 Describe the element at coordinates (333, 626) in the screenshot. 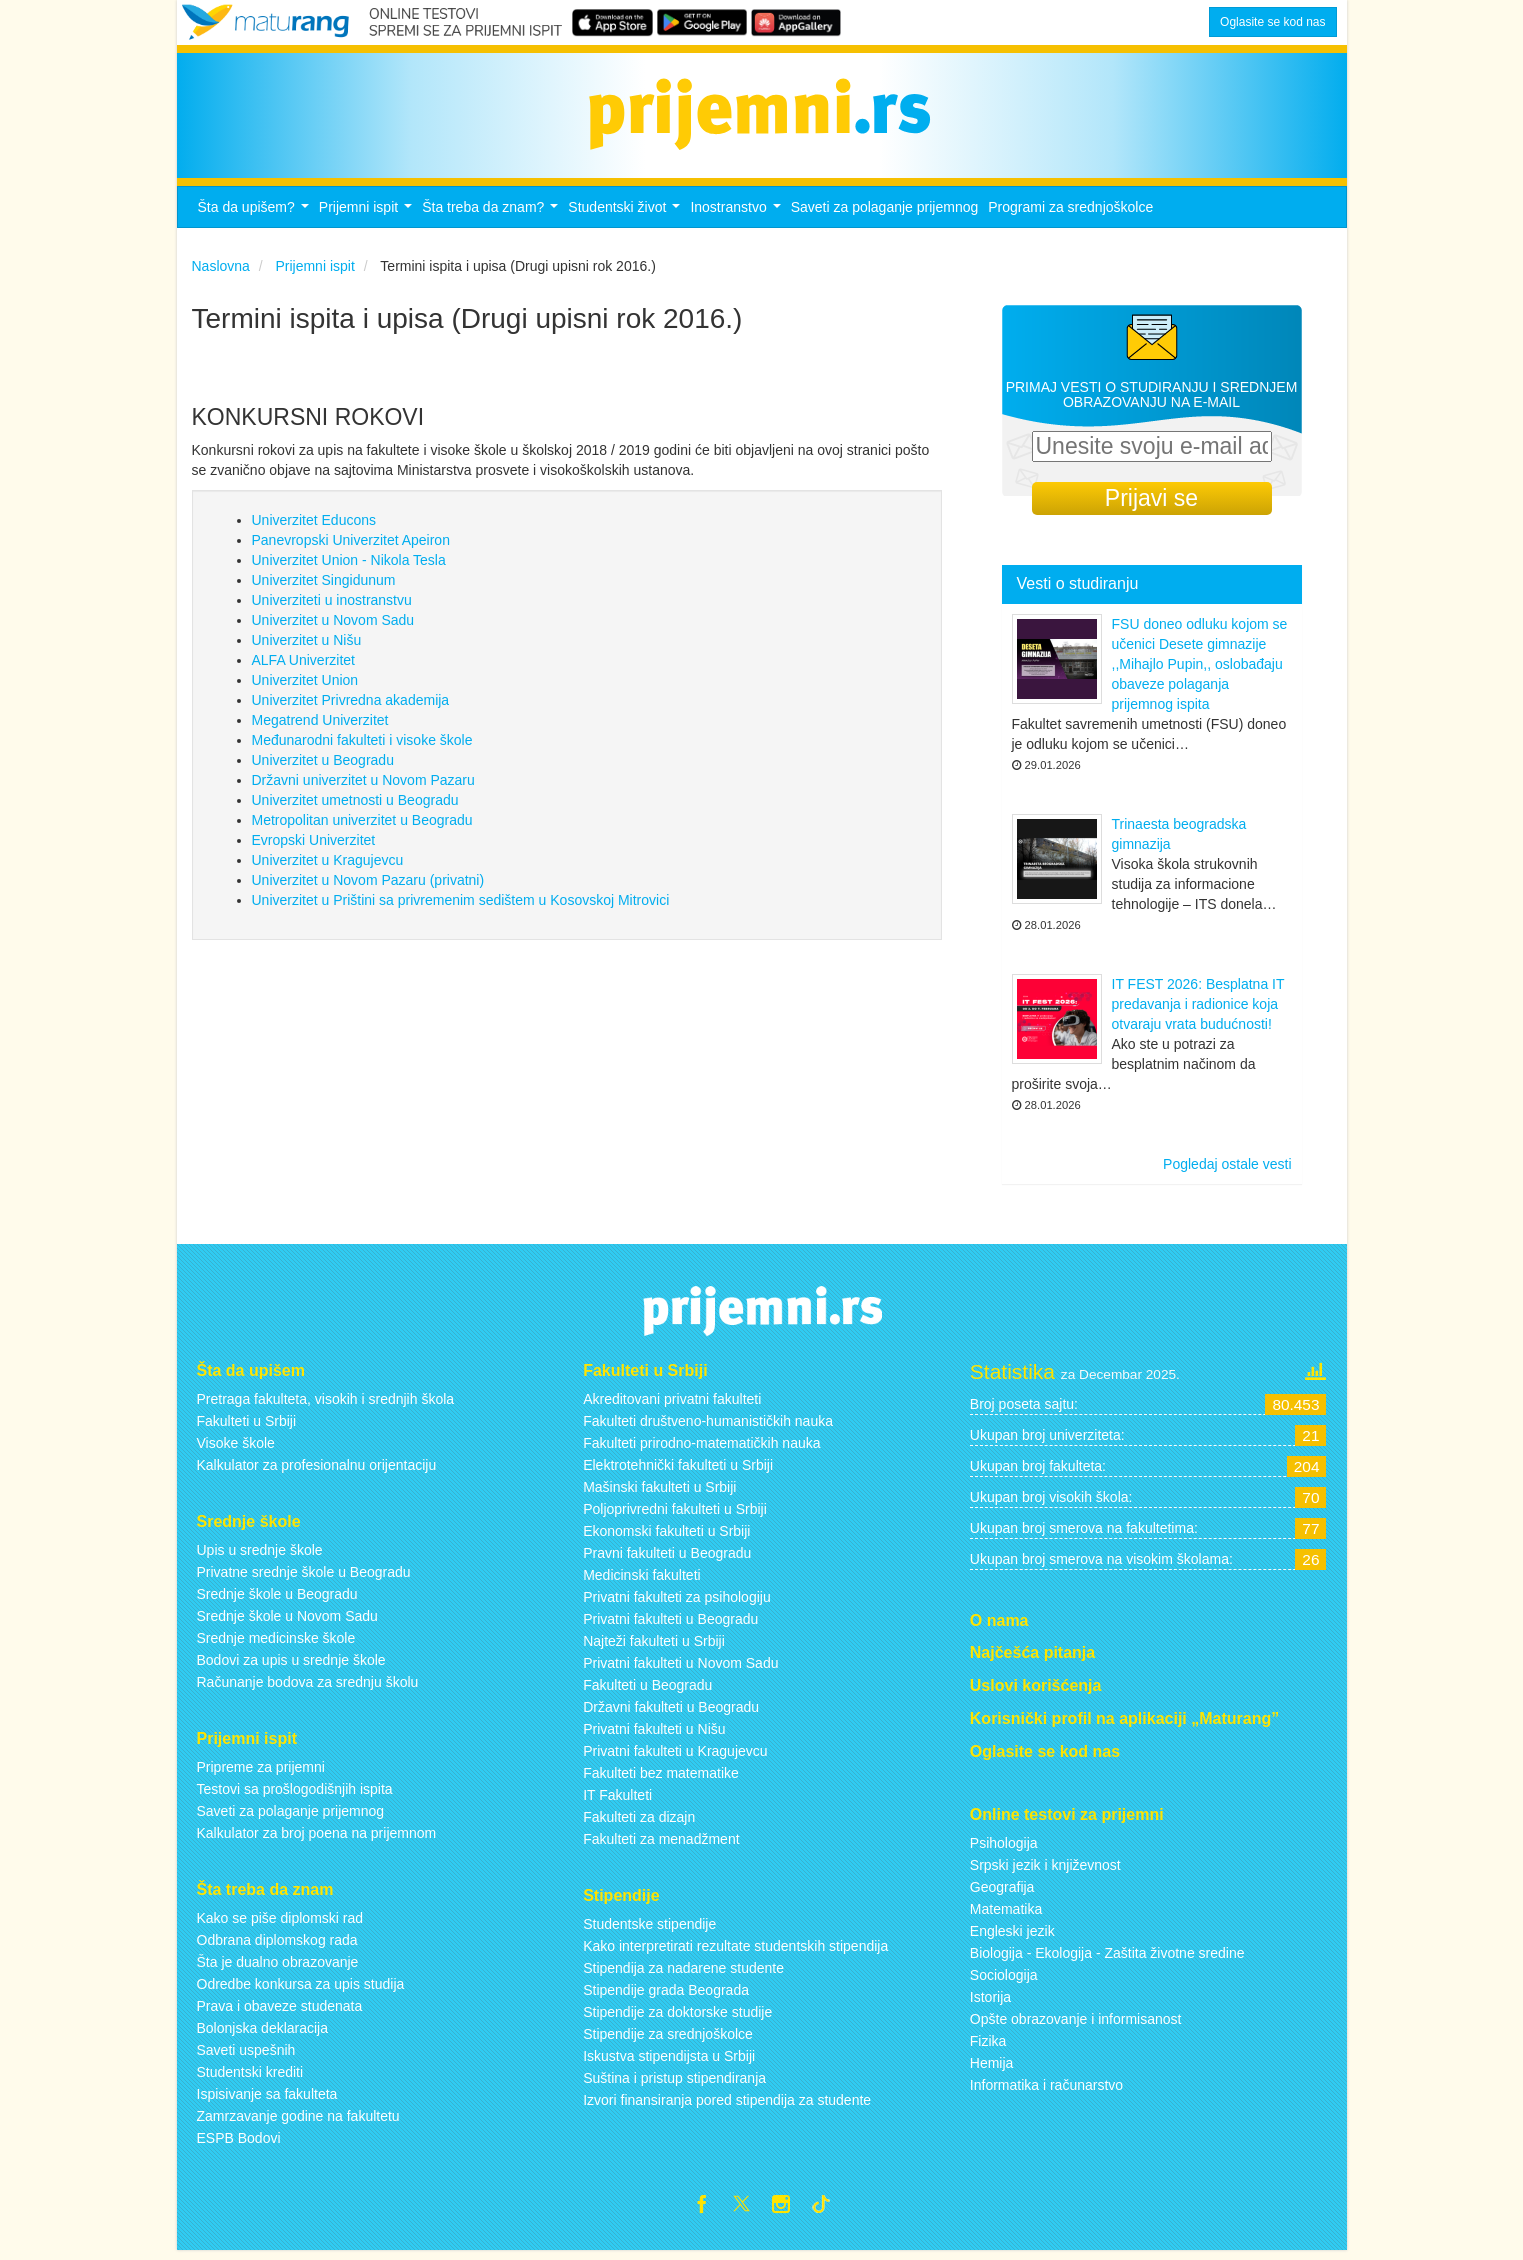

I see `Univerzitet u Novom Sadu` at that location.